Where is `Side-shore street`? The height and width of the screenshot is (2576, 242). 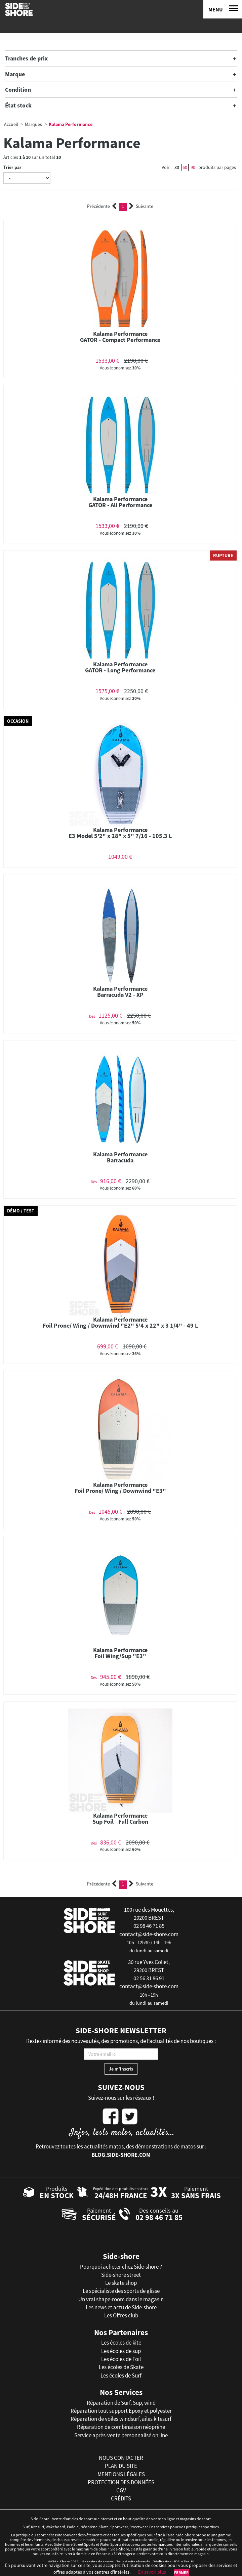
Side-shore street is located at coordinates (121, 2274).